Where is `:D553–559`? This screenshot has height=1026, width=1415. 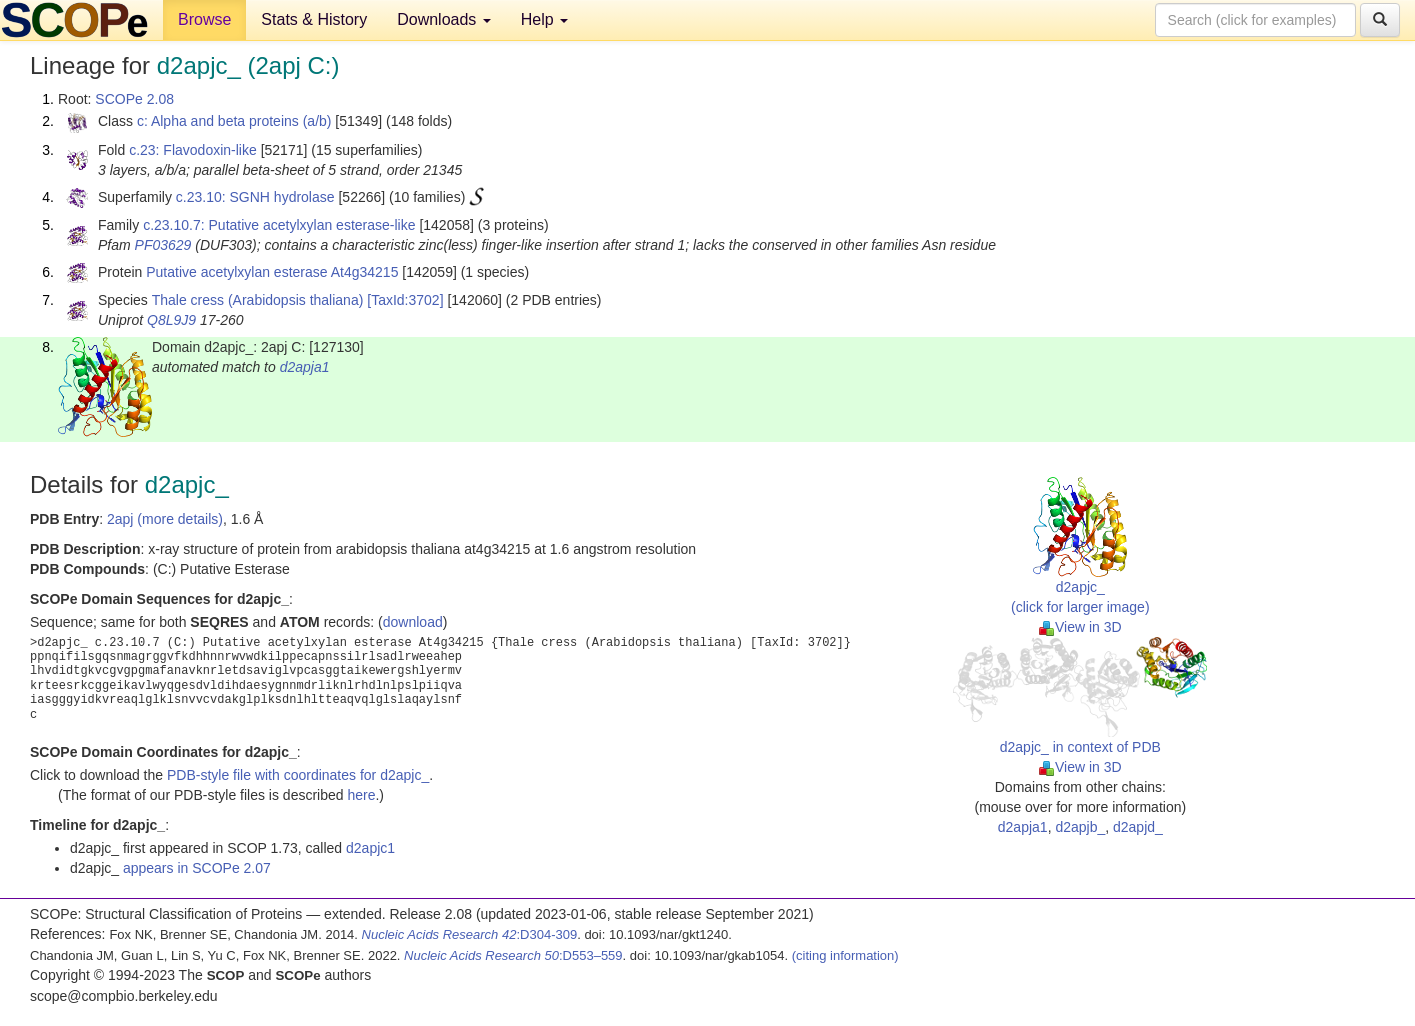
:D553–559 is located at coordinates (513, 955).